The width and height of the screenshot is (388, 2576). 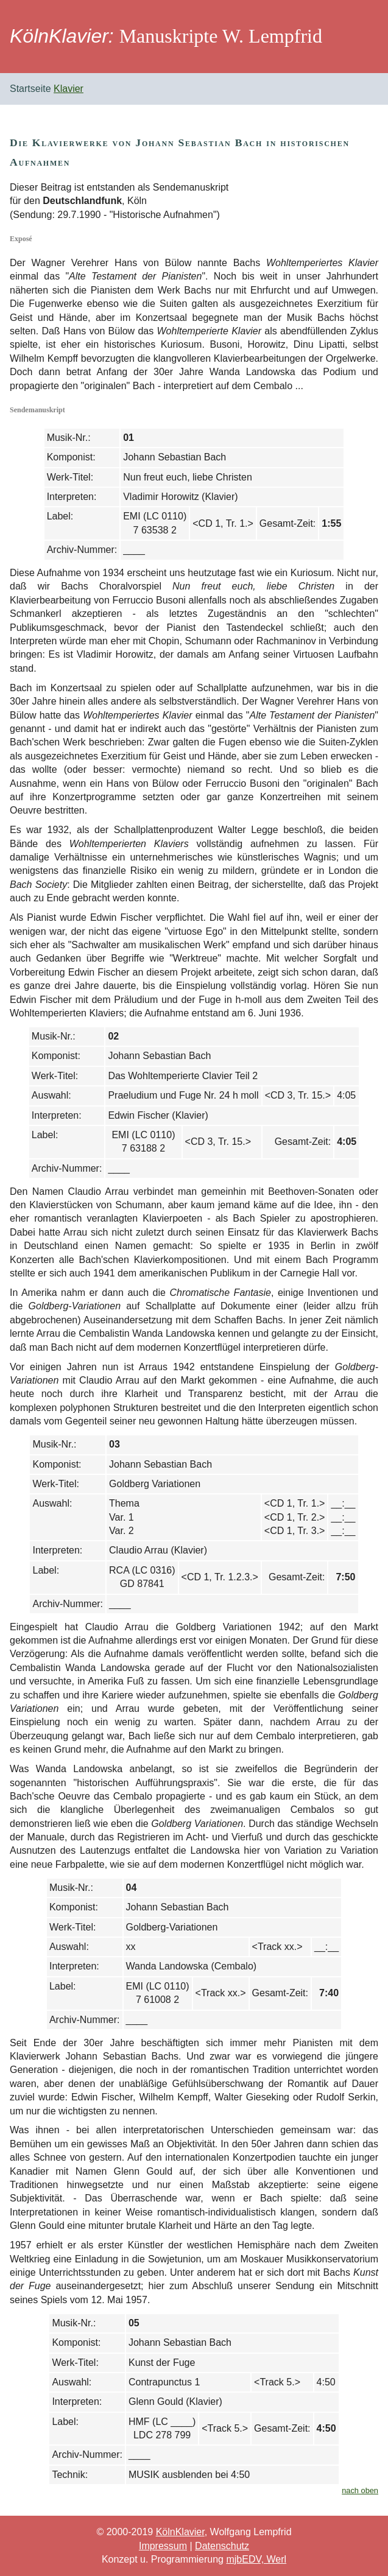 I want to click on Datenschutz, so click(x=222, y=2546).